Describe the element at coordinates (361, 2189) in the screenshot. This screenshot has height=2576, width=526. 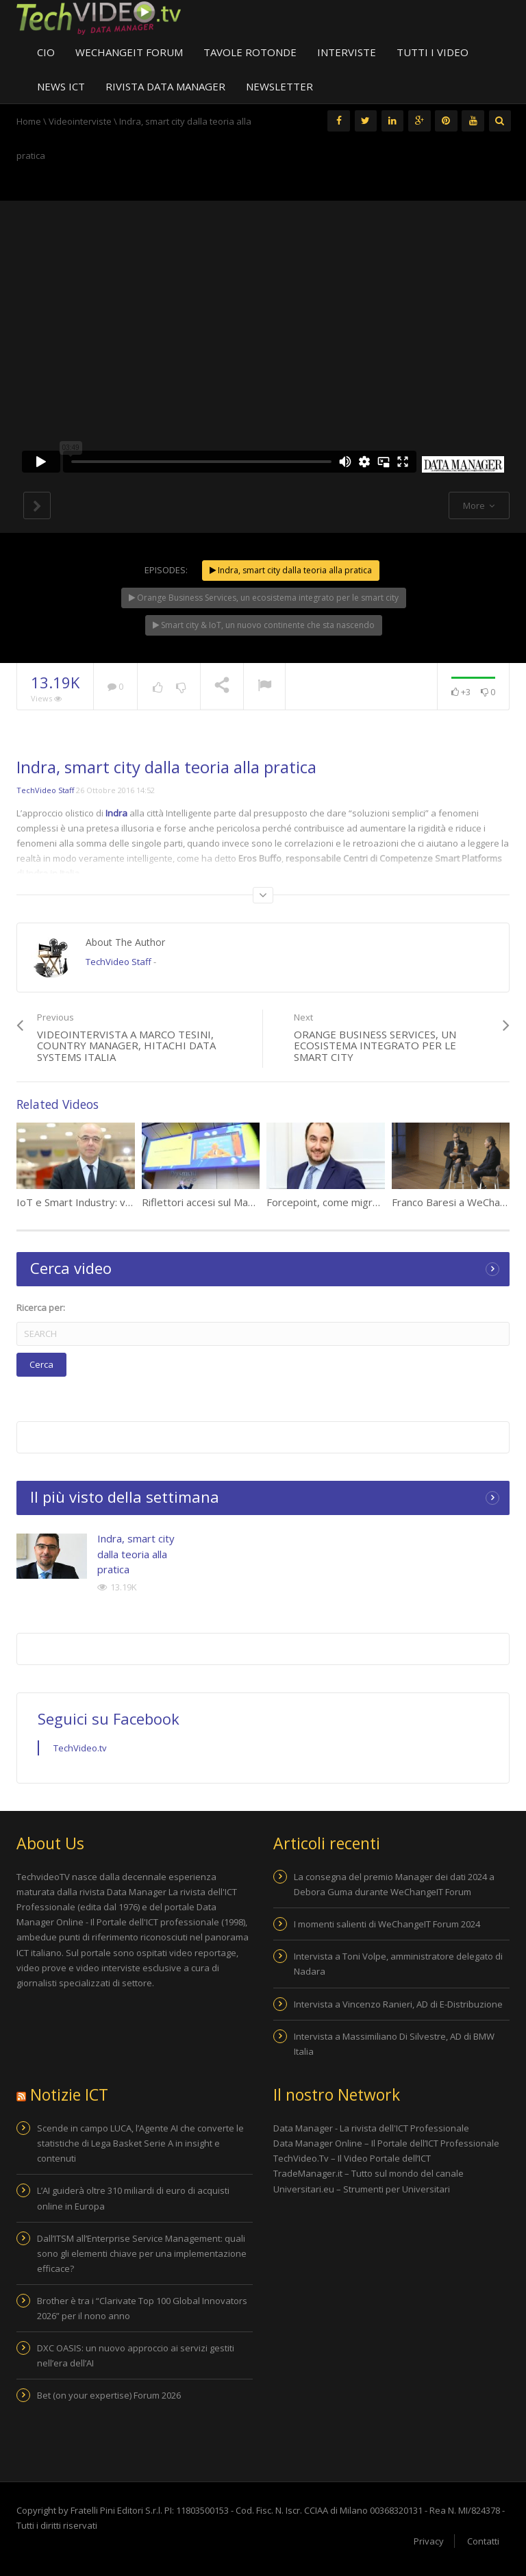
I see `Universitari.eu – Strumenti per Universitari` at that location.